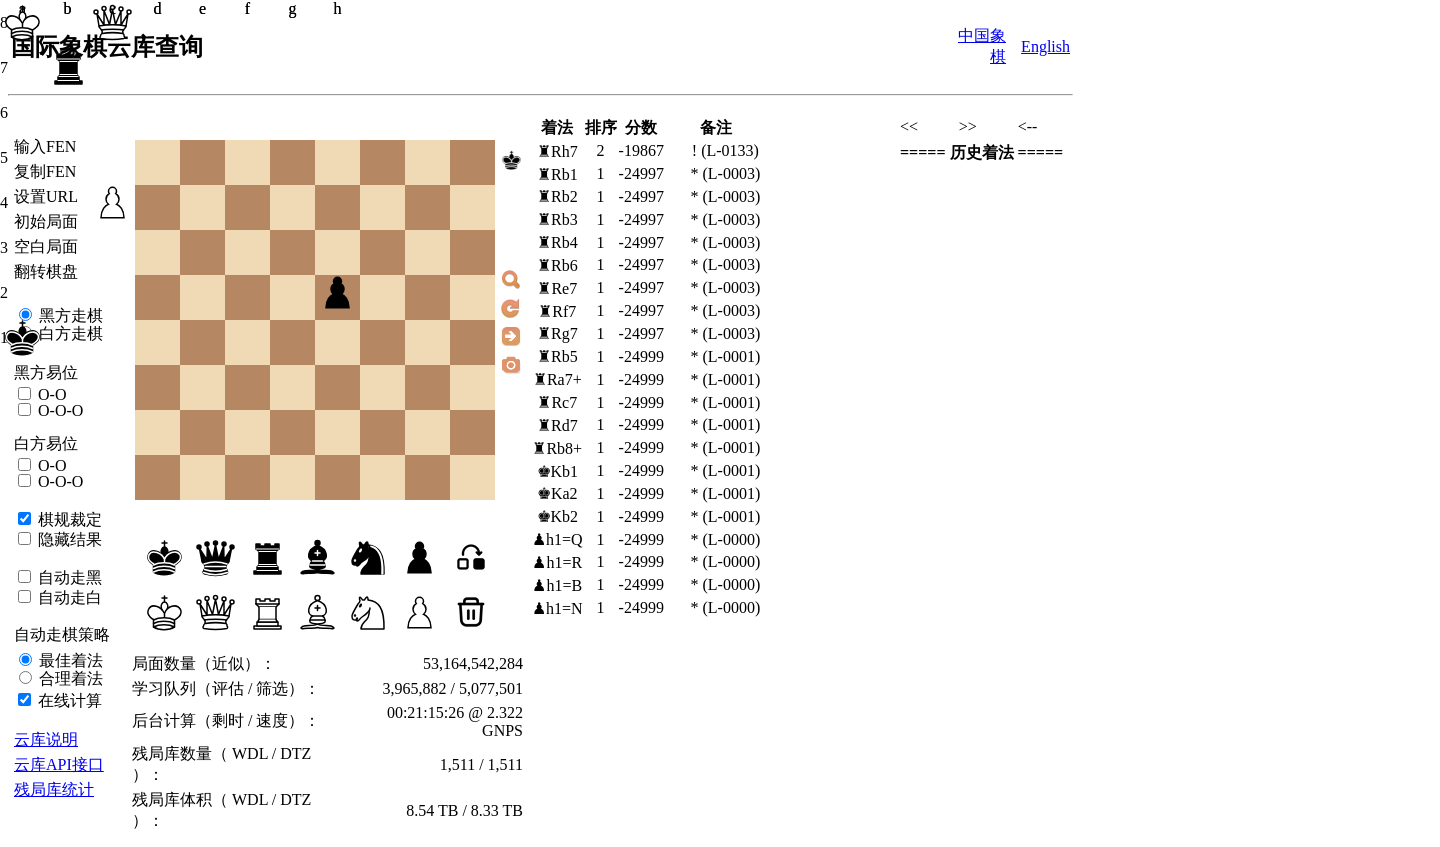 Image resolution: width=1440 pixels, height=847 pixels. Describe the element at coordinates (68, 597) in the screenshot. I see `自动走白` at that location.